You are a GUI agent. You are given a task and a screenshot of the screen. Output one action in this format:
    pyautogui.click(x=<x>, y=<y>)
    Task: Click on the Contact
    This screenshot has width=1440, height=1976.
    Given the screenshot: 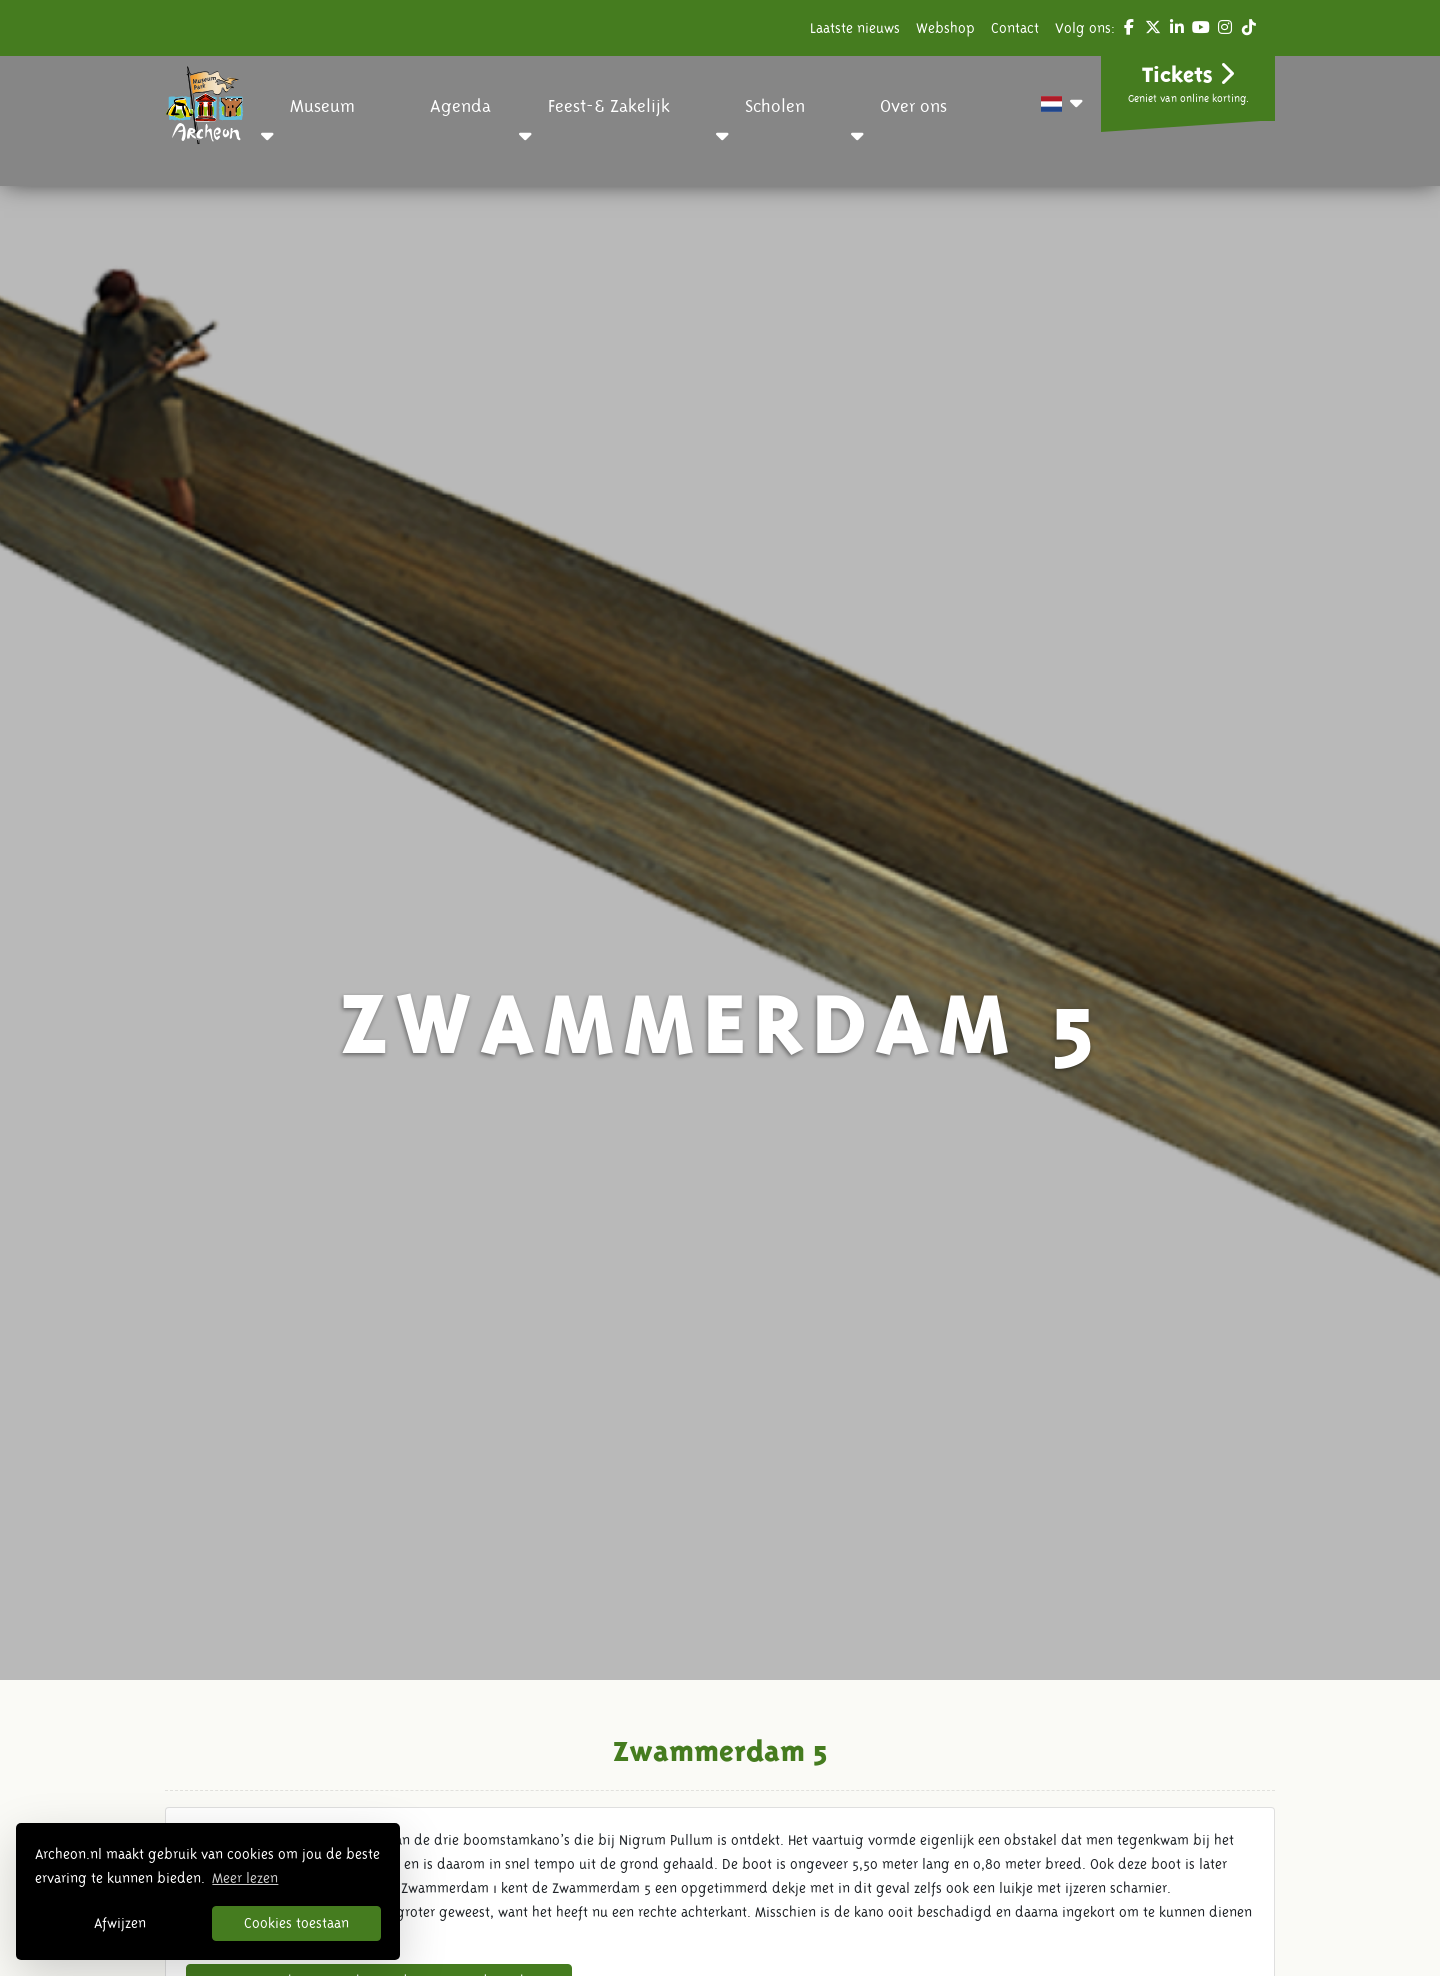 What is the action you would take?
    pyautogui.click(x=1015, y=28)
    